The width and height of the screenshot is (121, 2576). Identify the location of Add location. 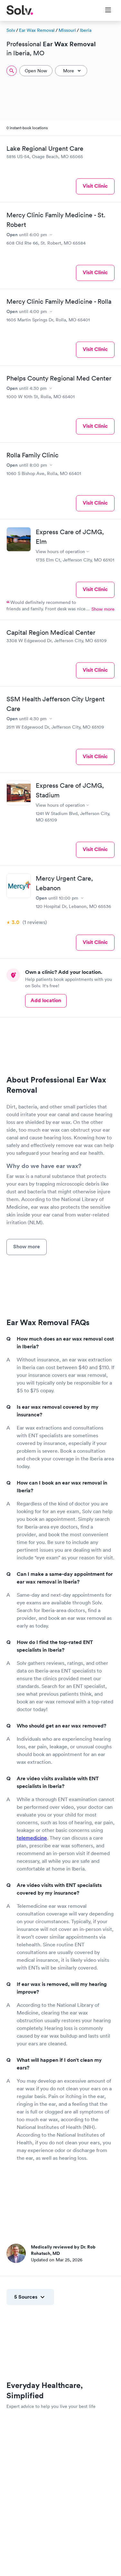
(46, 1000).